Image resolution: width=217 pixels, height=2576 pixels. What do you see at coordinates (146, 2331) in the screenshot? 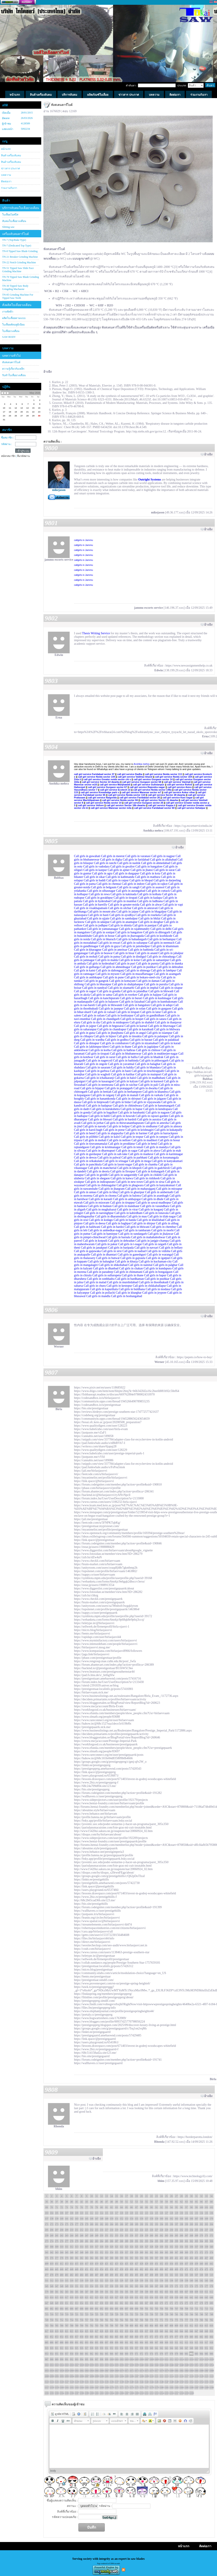
I see `837` at bounding box center [146, 2331].